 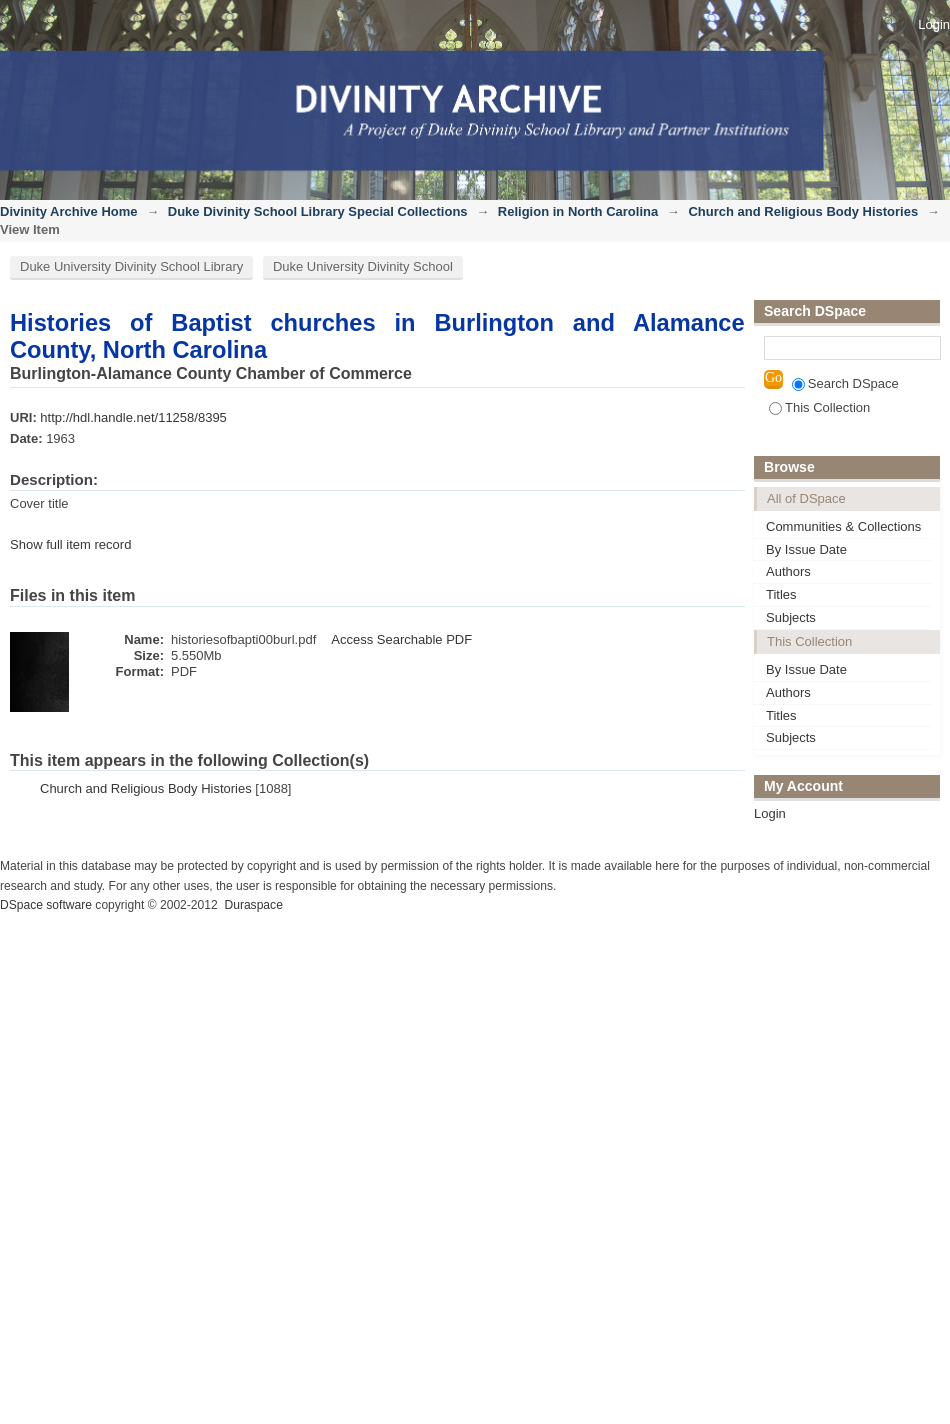 I want to click on Login, so click(x=934, y=24).